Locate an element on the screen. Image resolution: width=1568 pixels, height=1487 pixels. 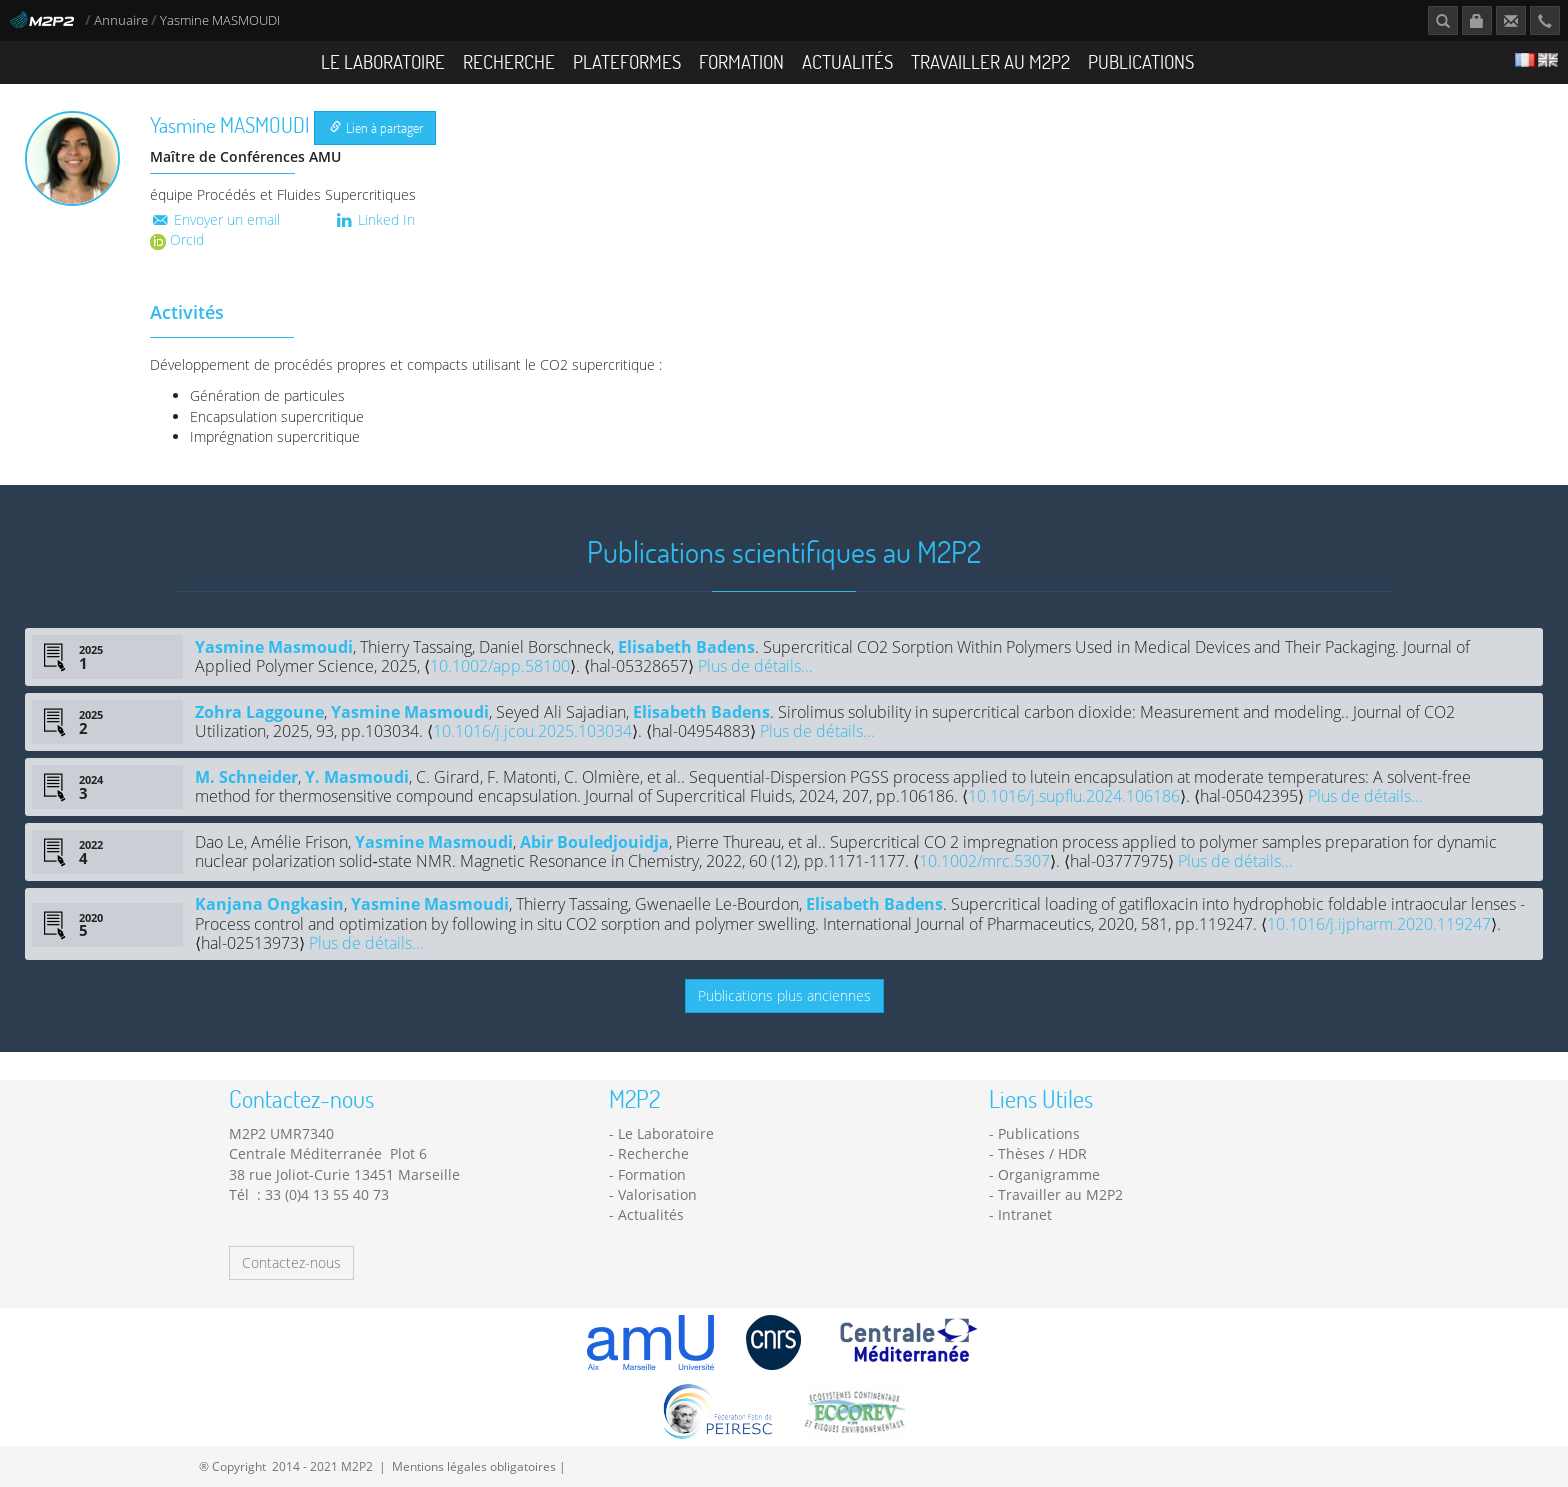
Travailler au M2P2 is located at coordinates (990, 61).